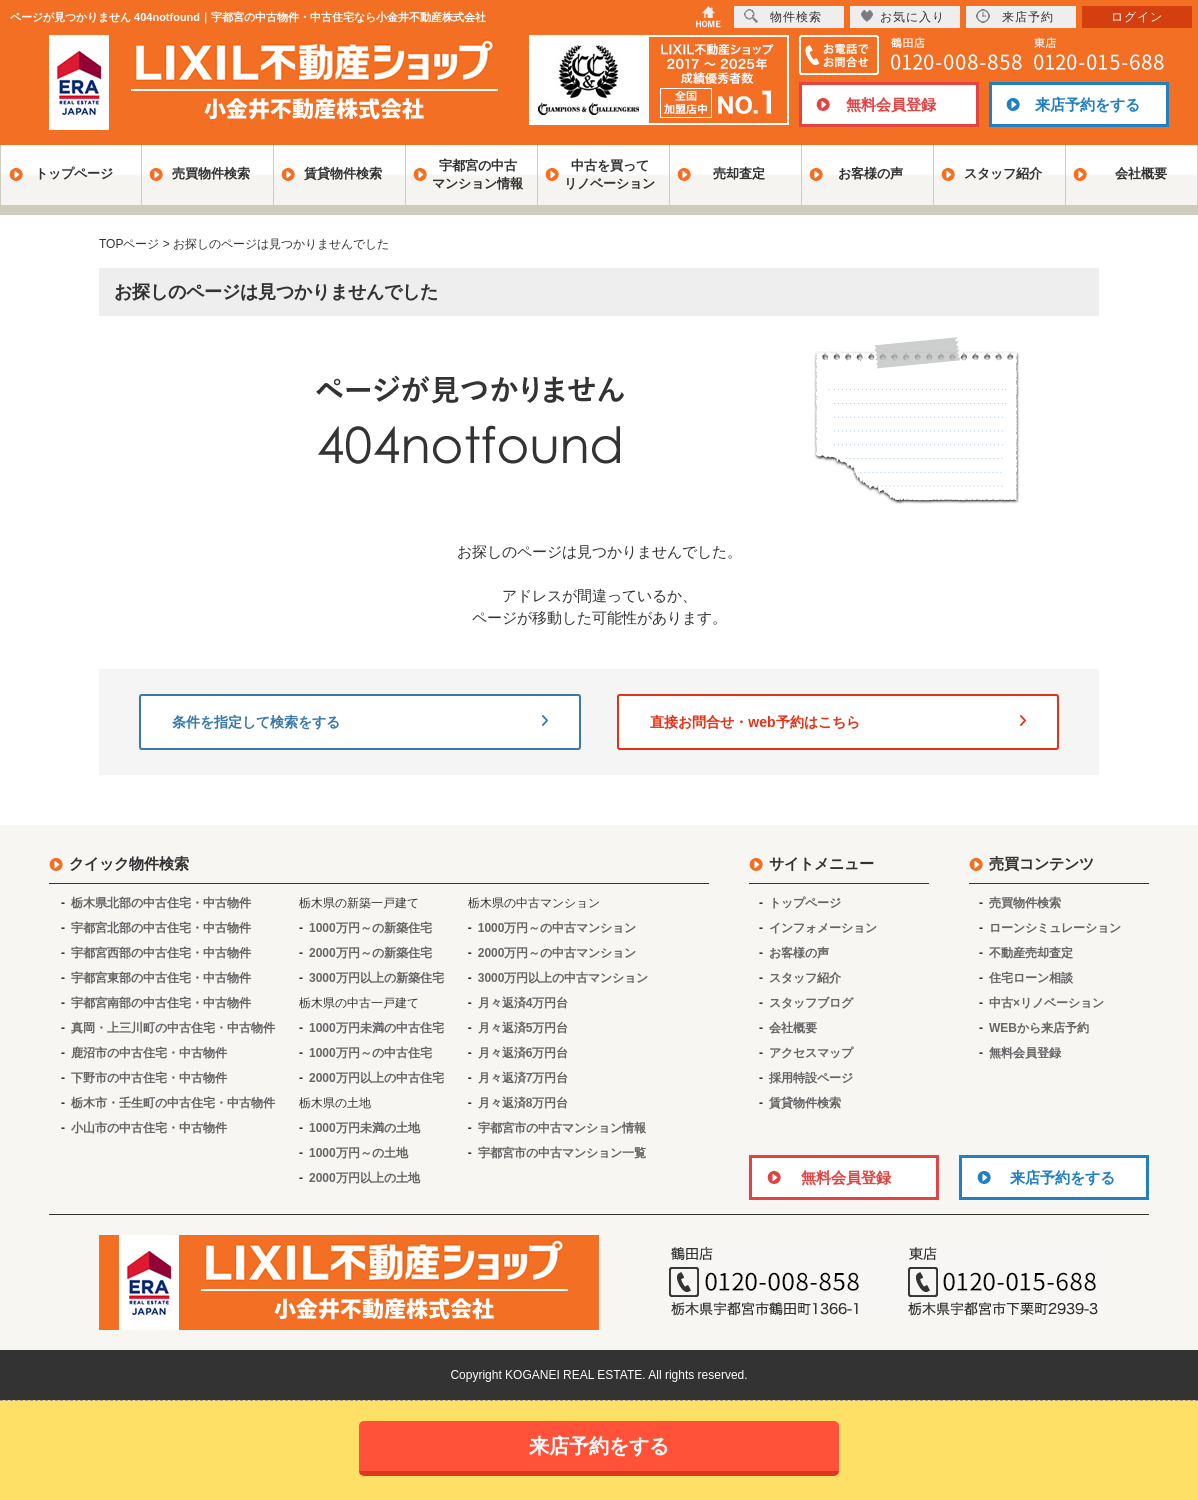  I want to click on 1000万円～の土地, so click(358, 1153).